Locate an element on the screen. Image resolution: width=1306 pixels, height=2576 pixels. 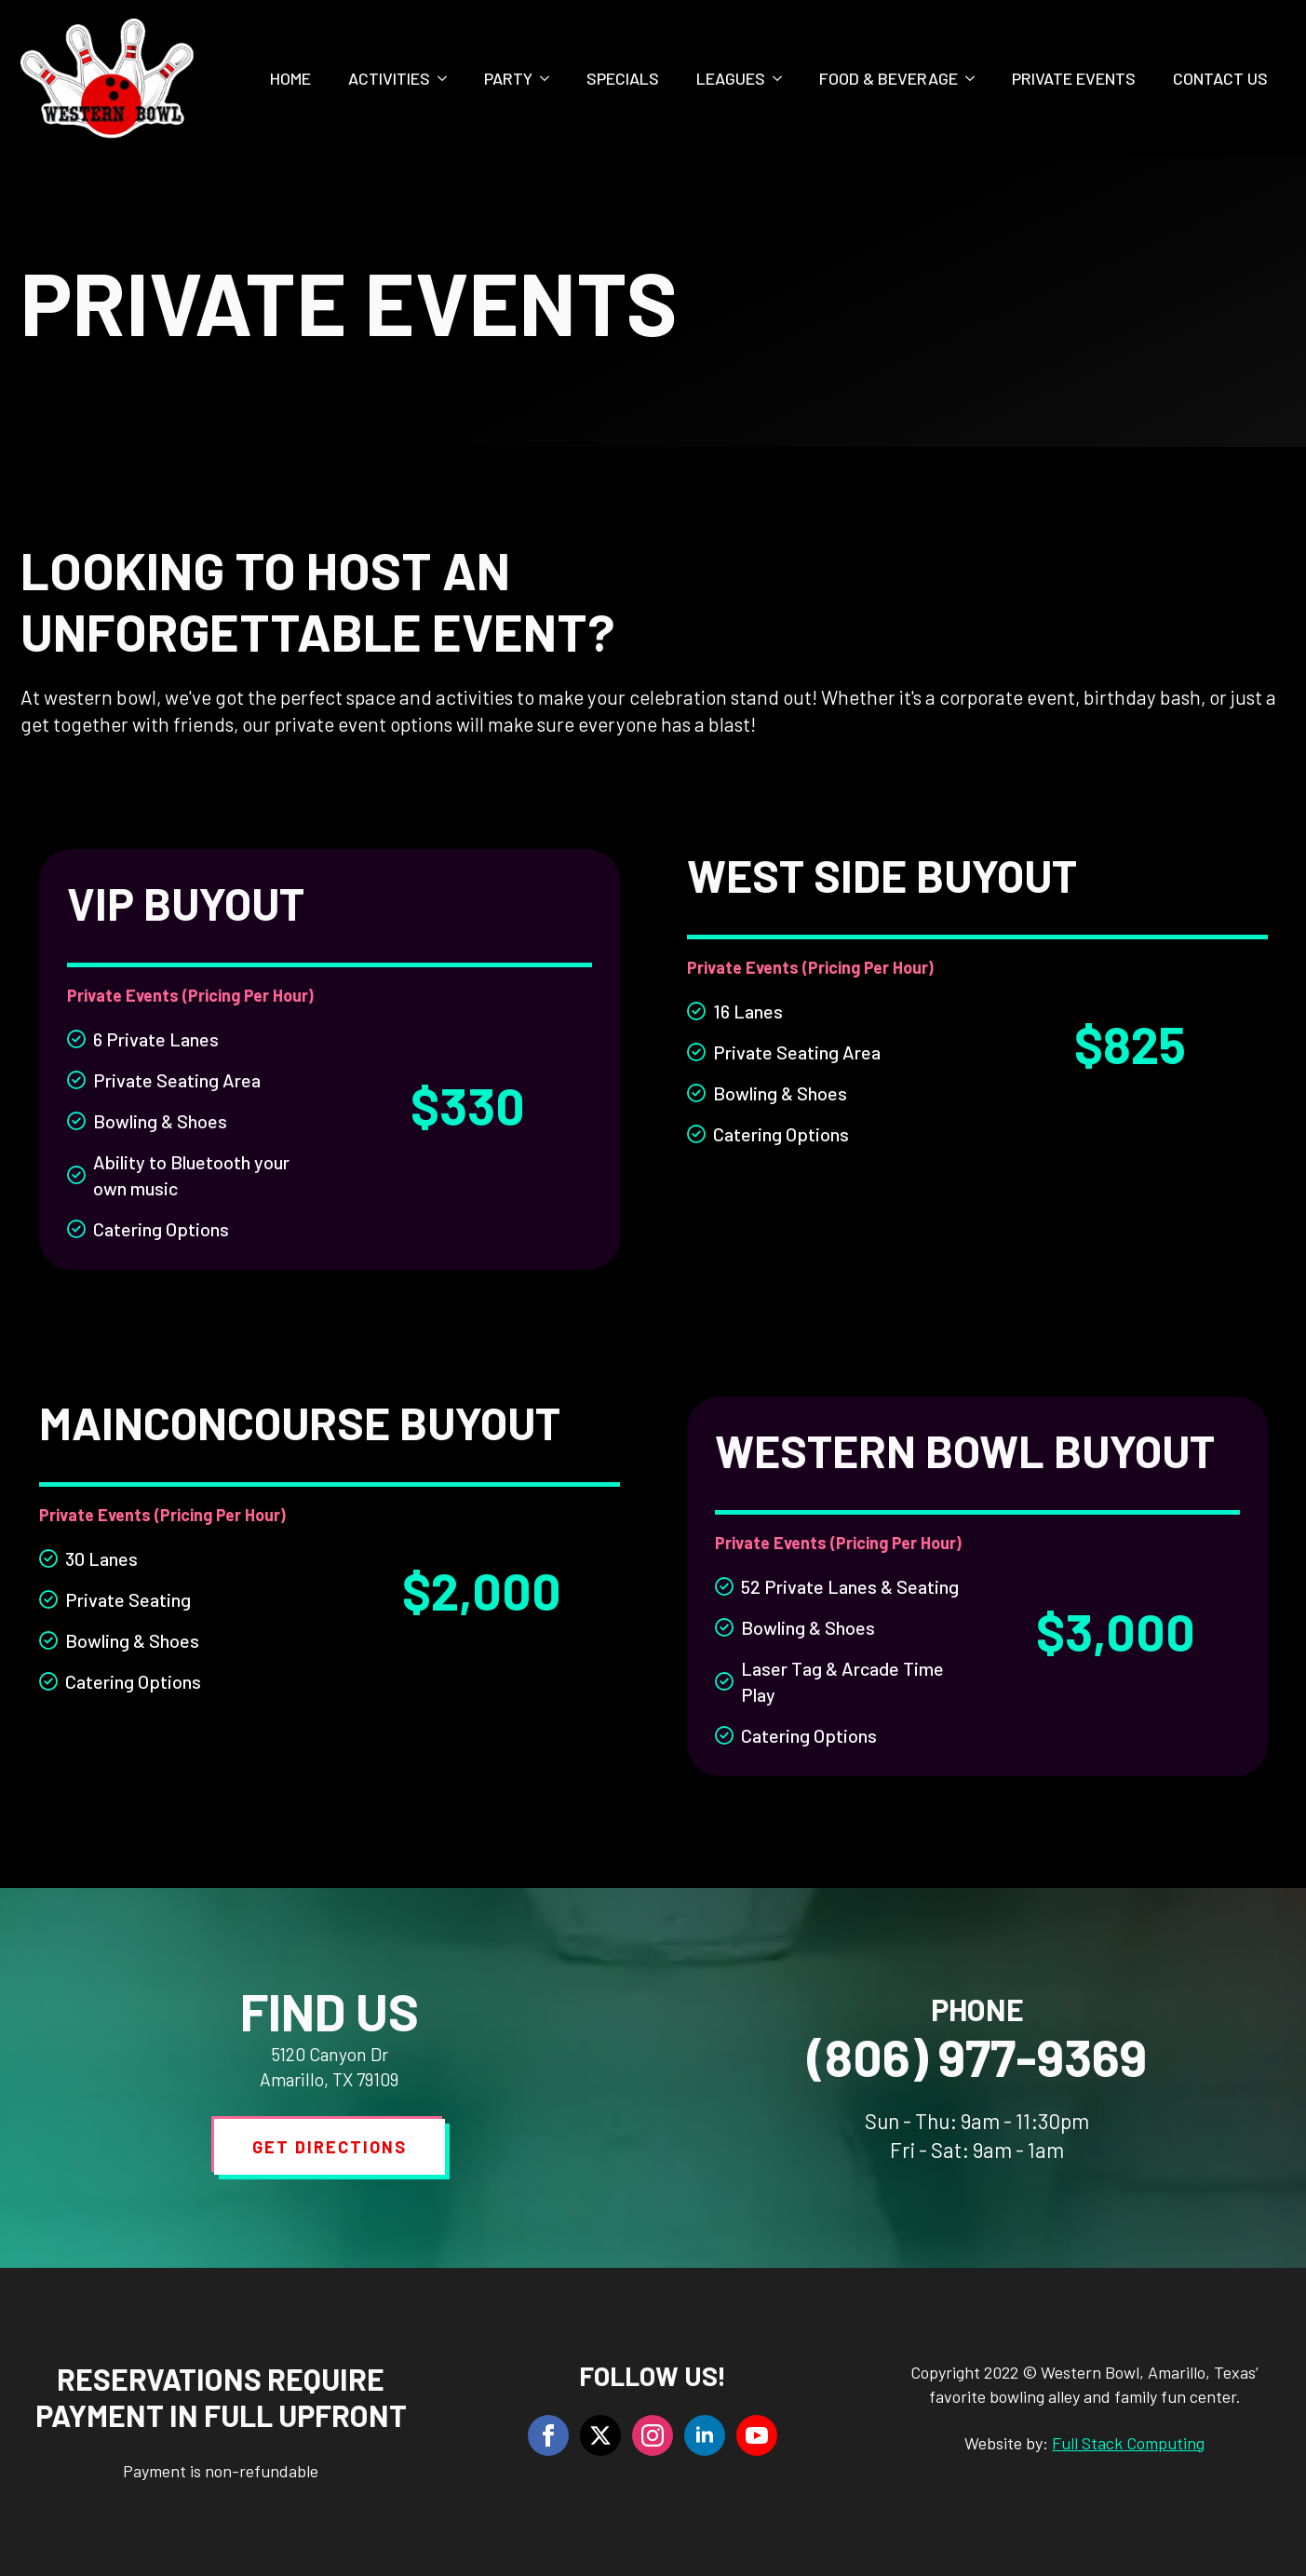
[Leagues Submenu] is located at coordinates (783, 78).